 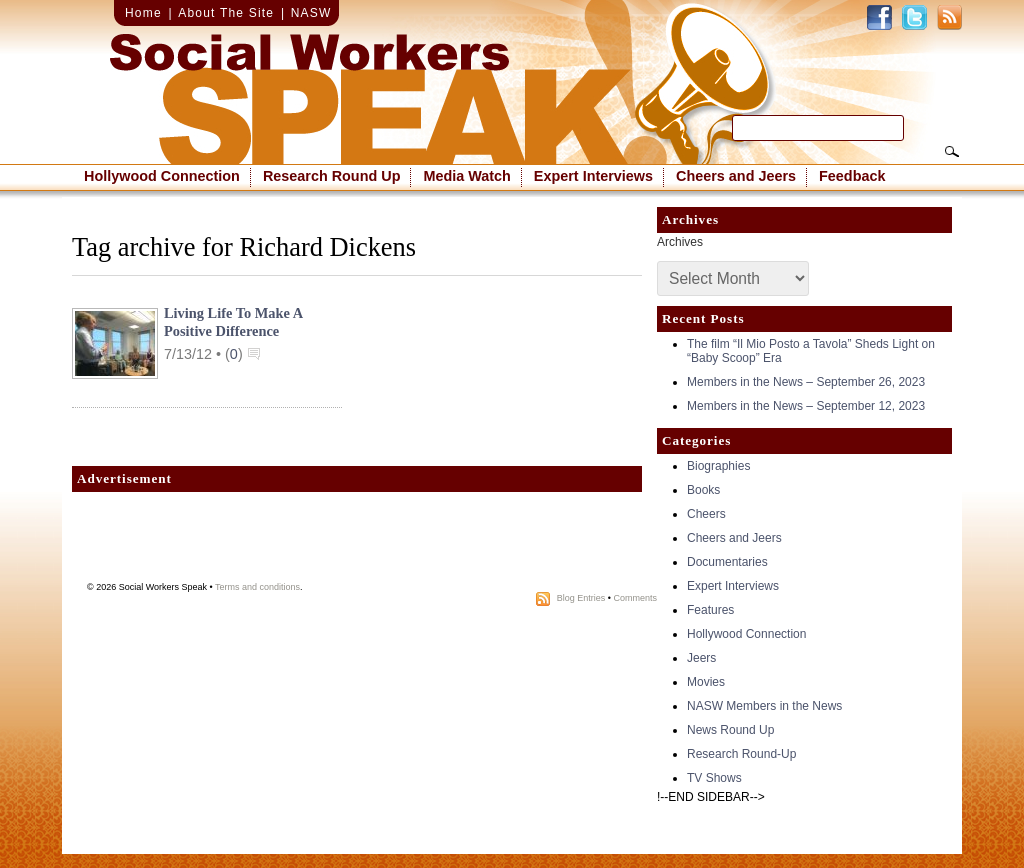 What do you see at coordinates (714, 778) in the screenshot?
I see `TV Shows` at bounding box center [714, 778].